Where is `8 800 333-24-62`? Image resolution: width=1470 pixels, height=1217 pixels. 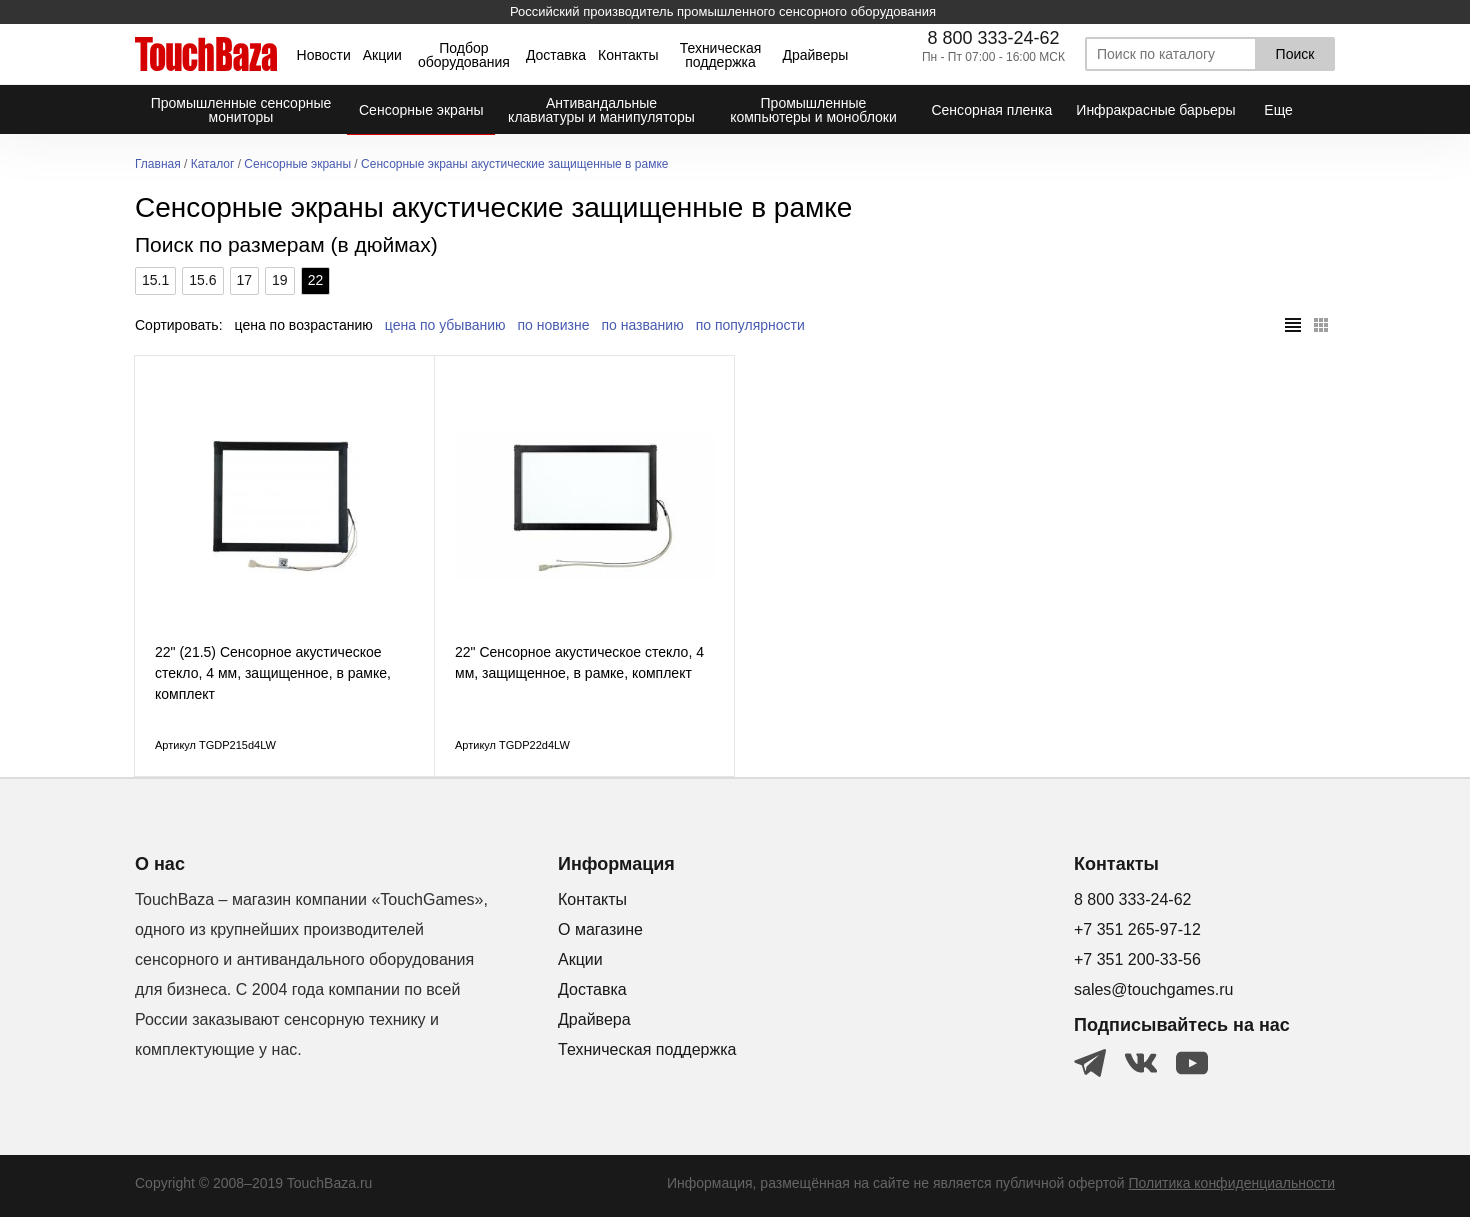 8 800 333-24-62 is located at coordinates (993, 38).